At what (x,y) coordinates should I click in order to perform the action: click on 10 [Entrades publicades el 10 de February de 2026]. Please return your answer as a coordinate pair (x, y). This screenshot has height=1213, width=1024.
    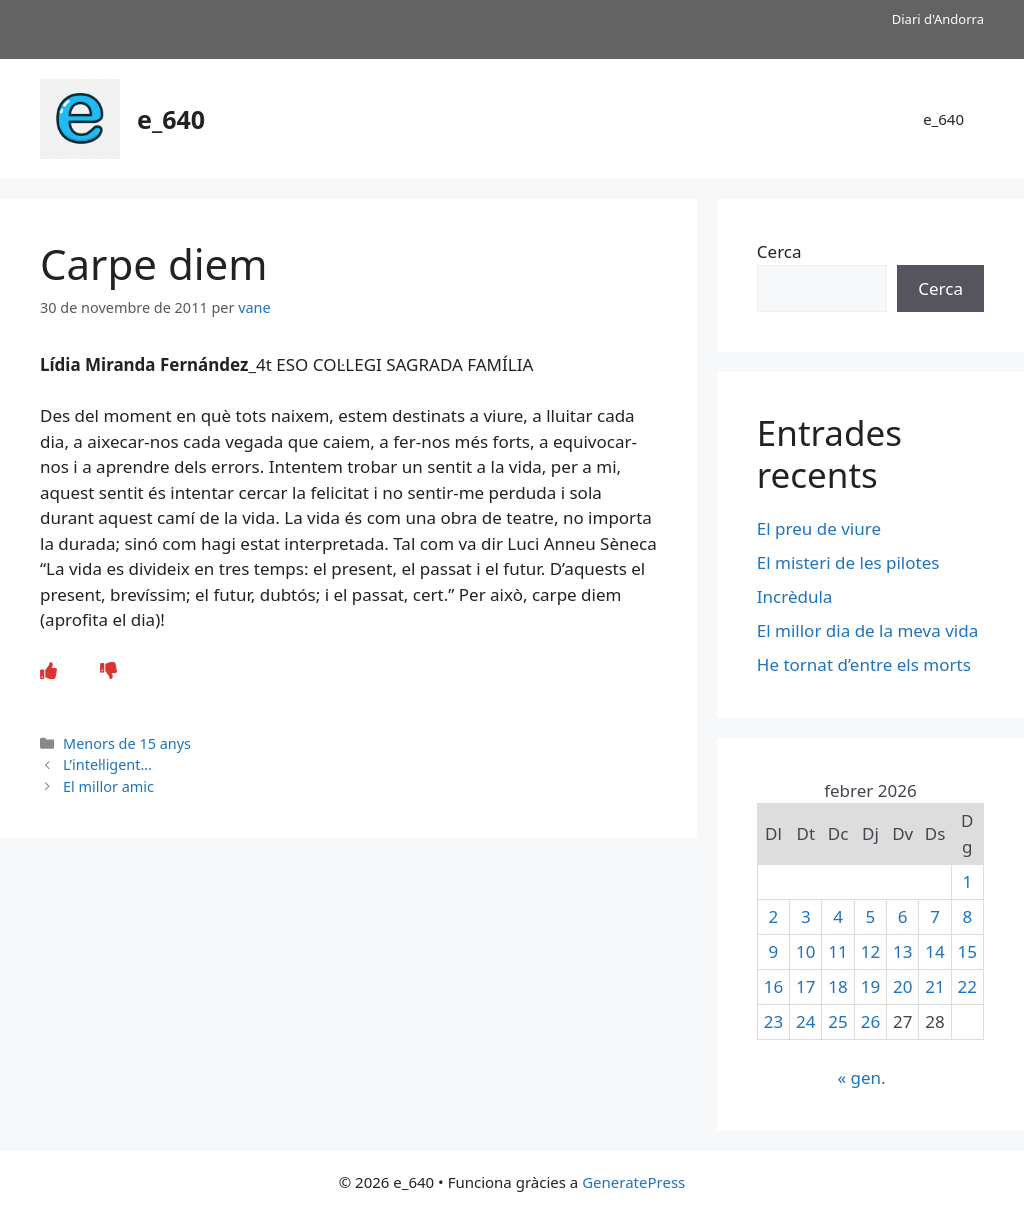
    Looking at the image, I should click on (805, 951).